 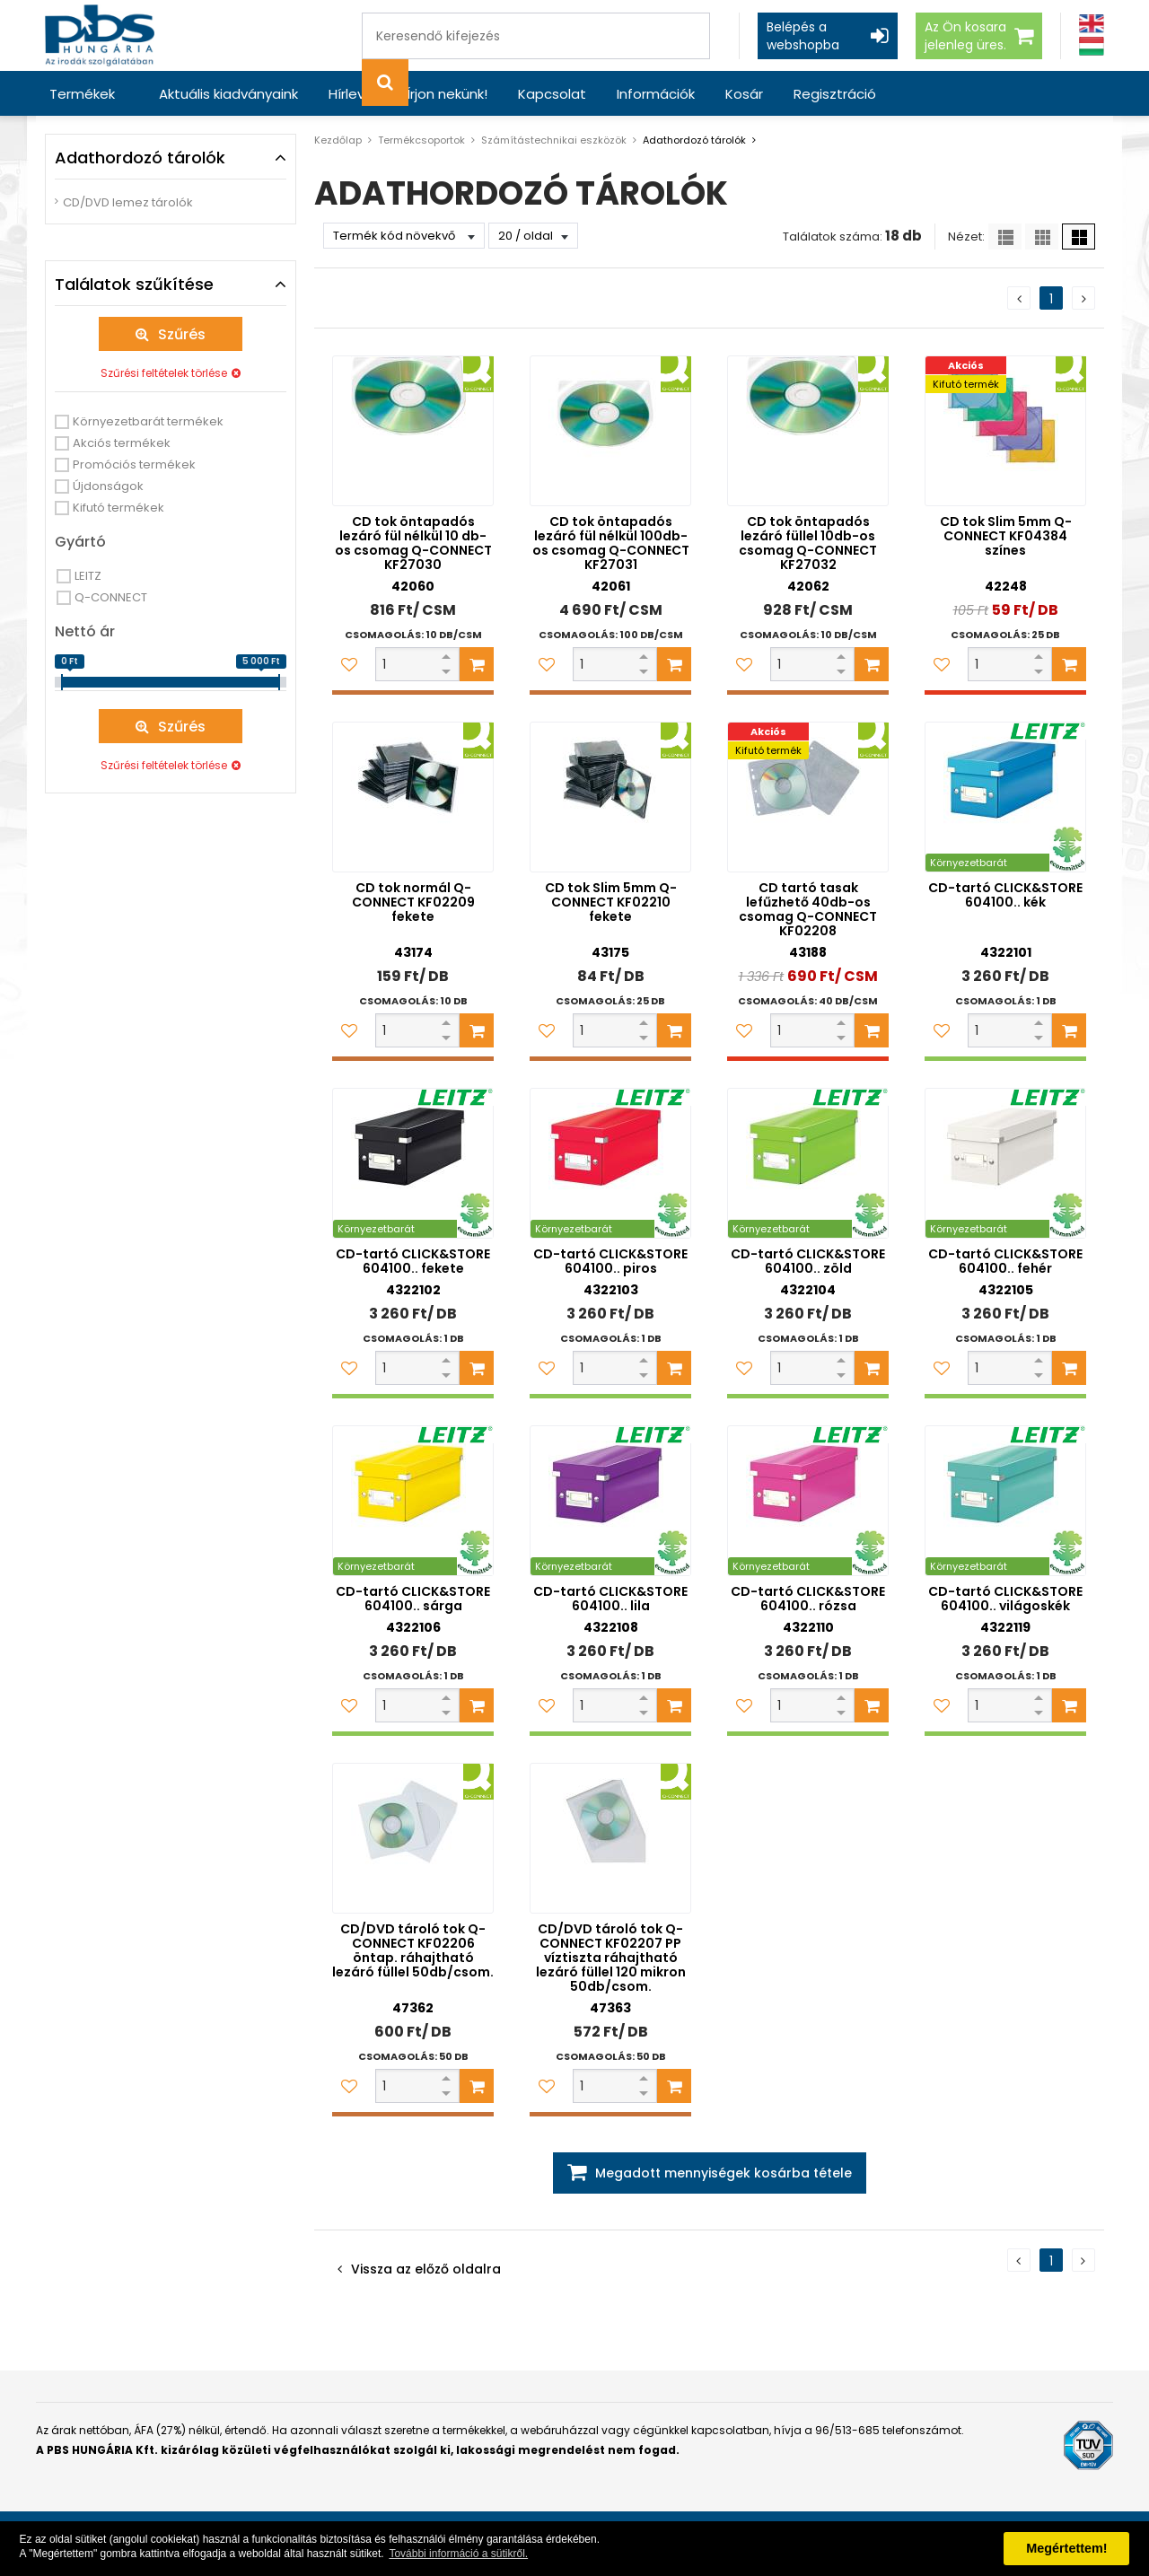 I want to click on CD tok Slim 5mm Q-CONNECT KF04384 színes, so click(x=1006, y=536).